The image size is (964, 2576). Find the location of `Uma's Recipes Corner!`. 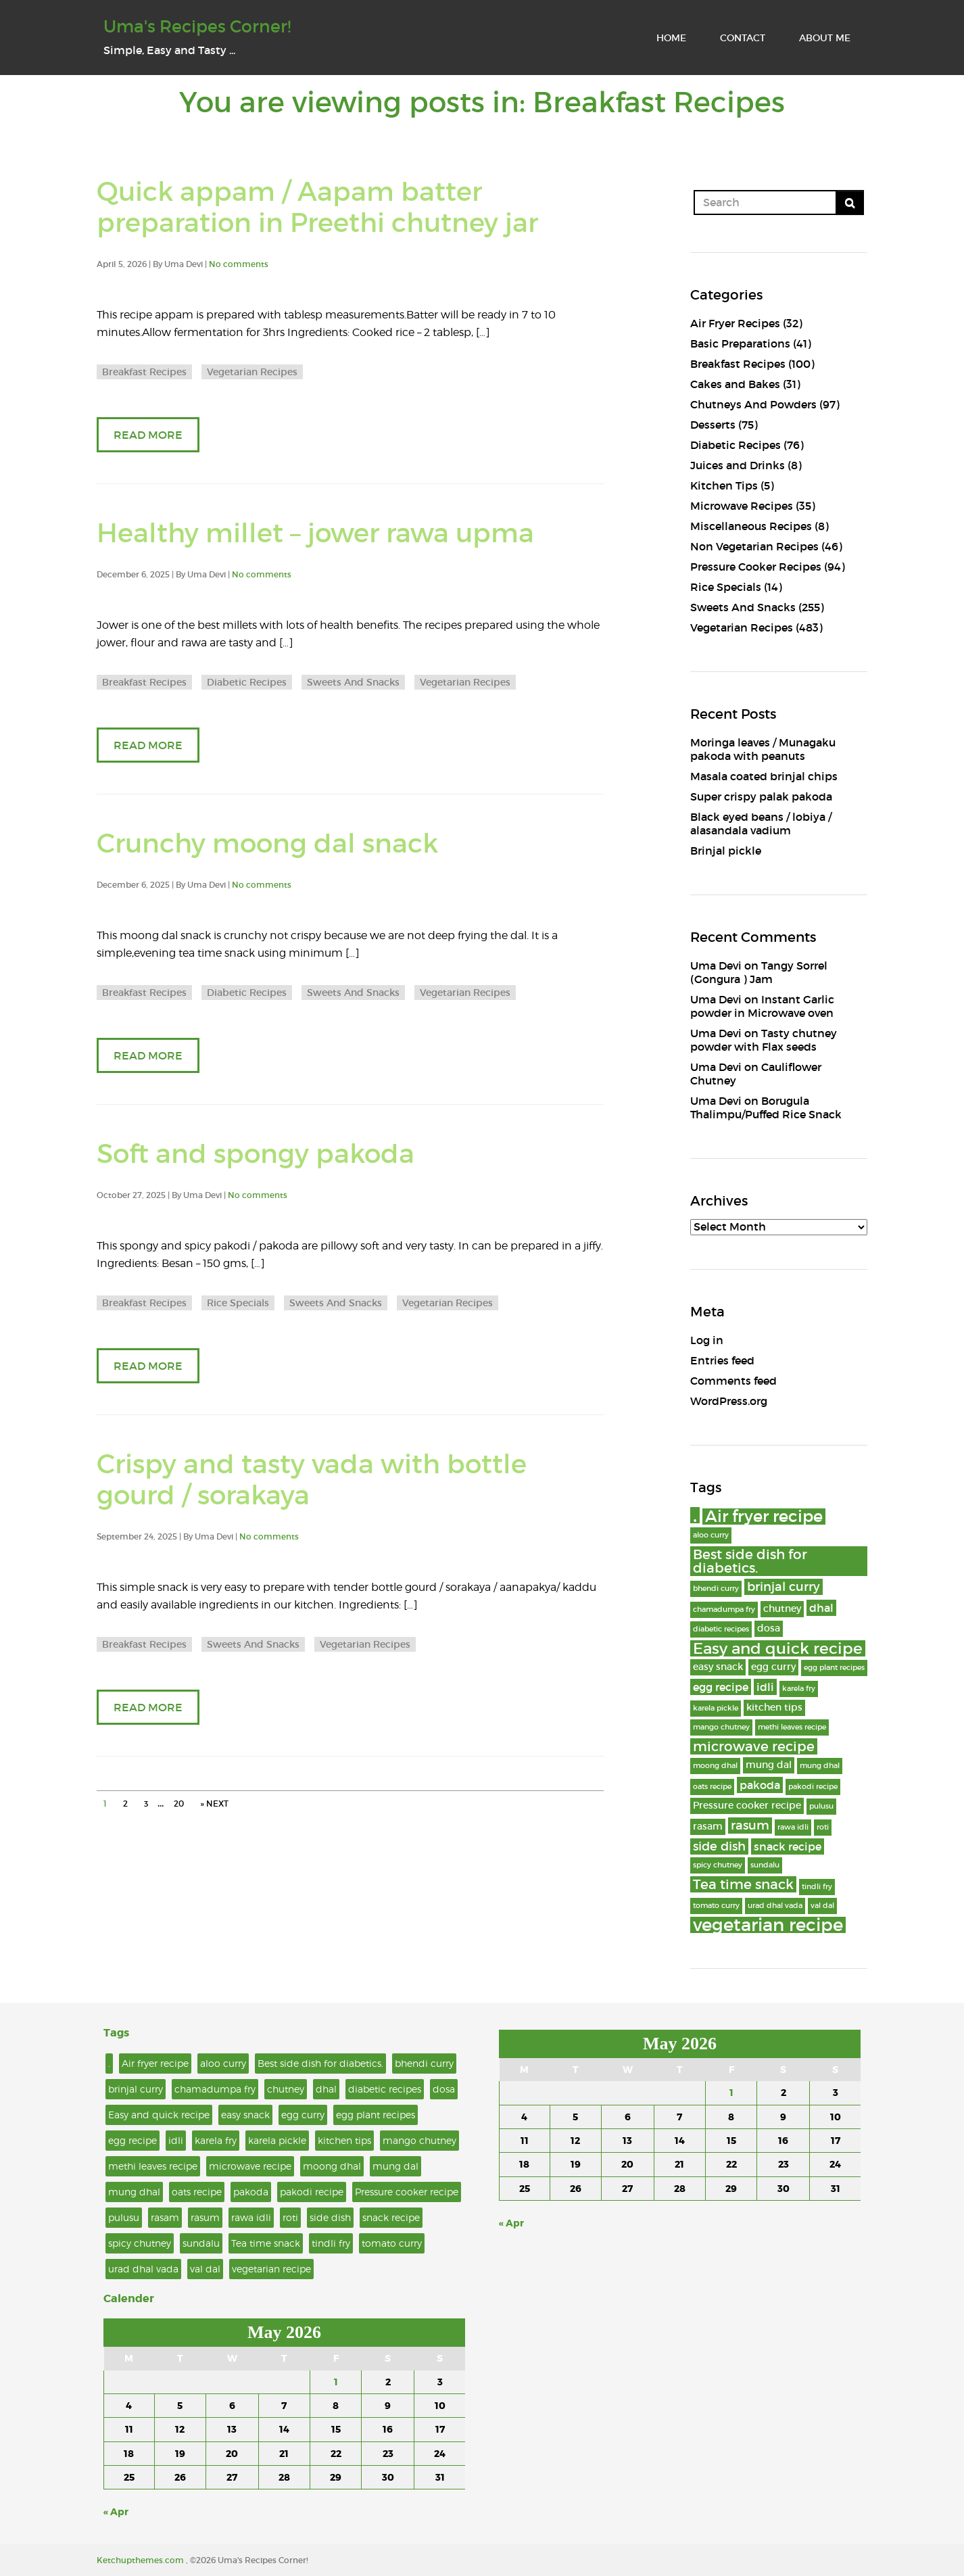

Uma's Recipes Corner! is located at coordinates (197, 26).